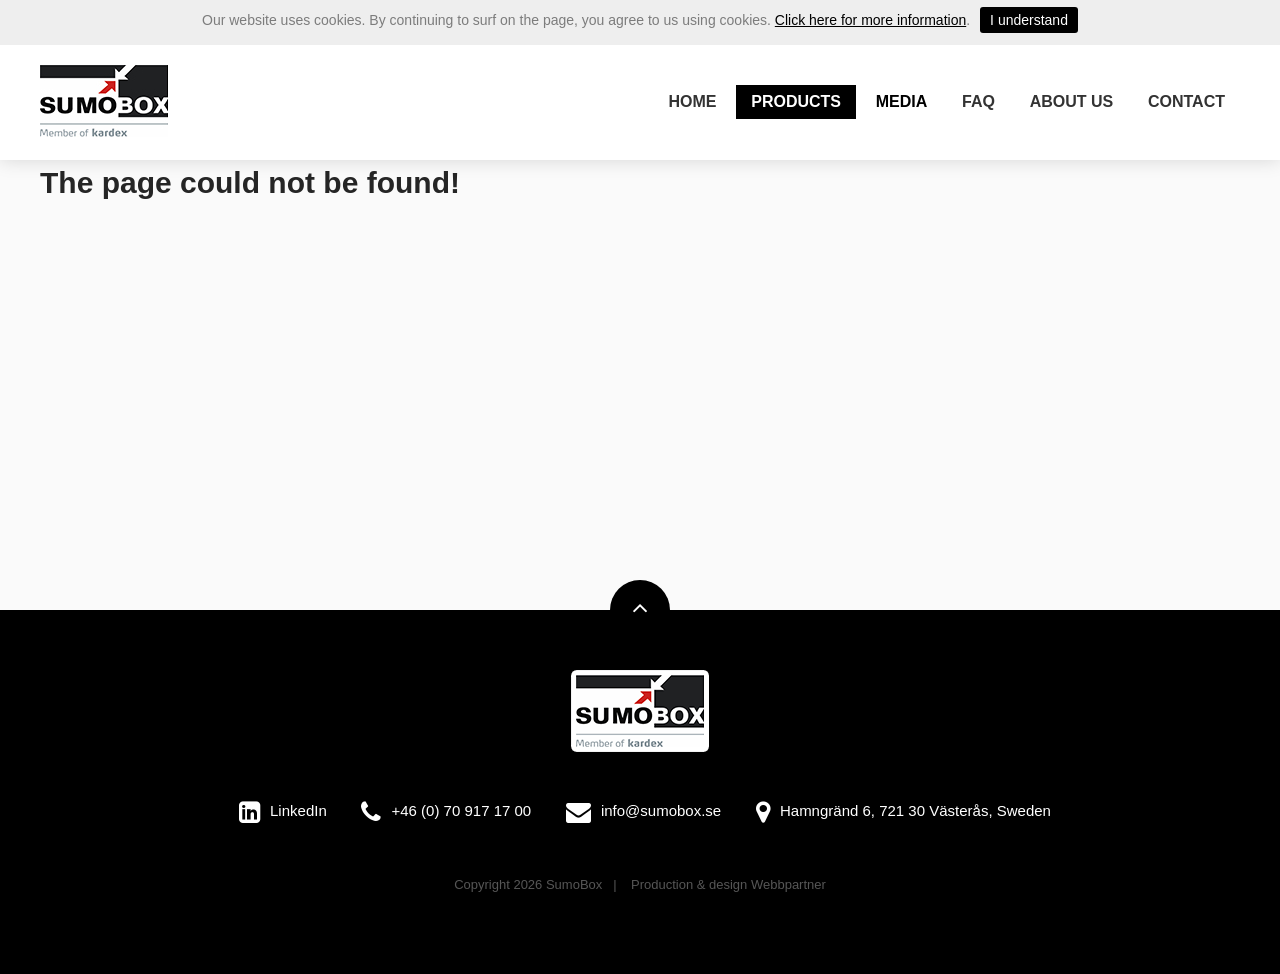 This screenshot has width=1280, height=974. What do you see at coordinates (870, 20) in the screenshot?
I see `Click here for more information` at bounding box center [870, 20].